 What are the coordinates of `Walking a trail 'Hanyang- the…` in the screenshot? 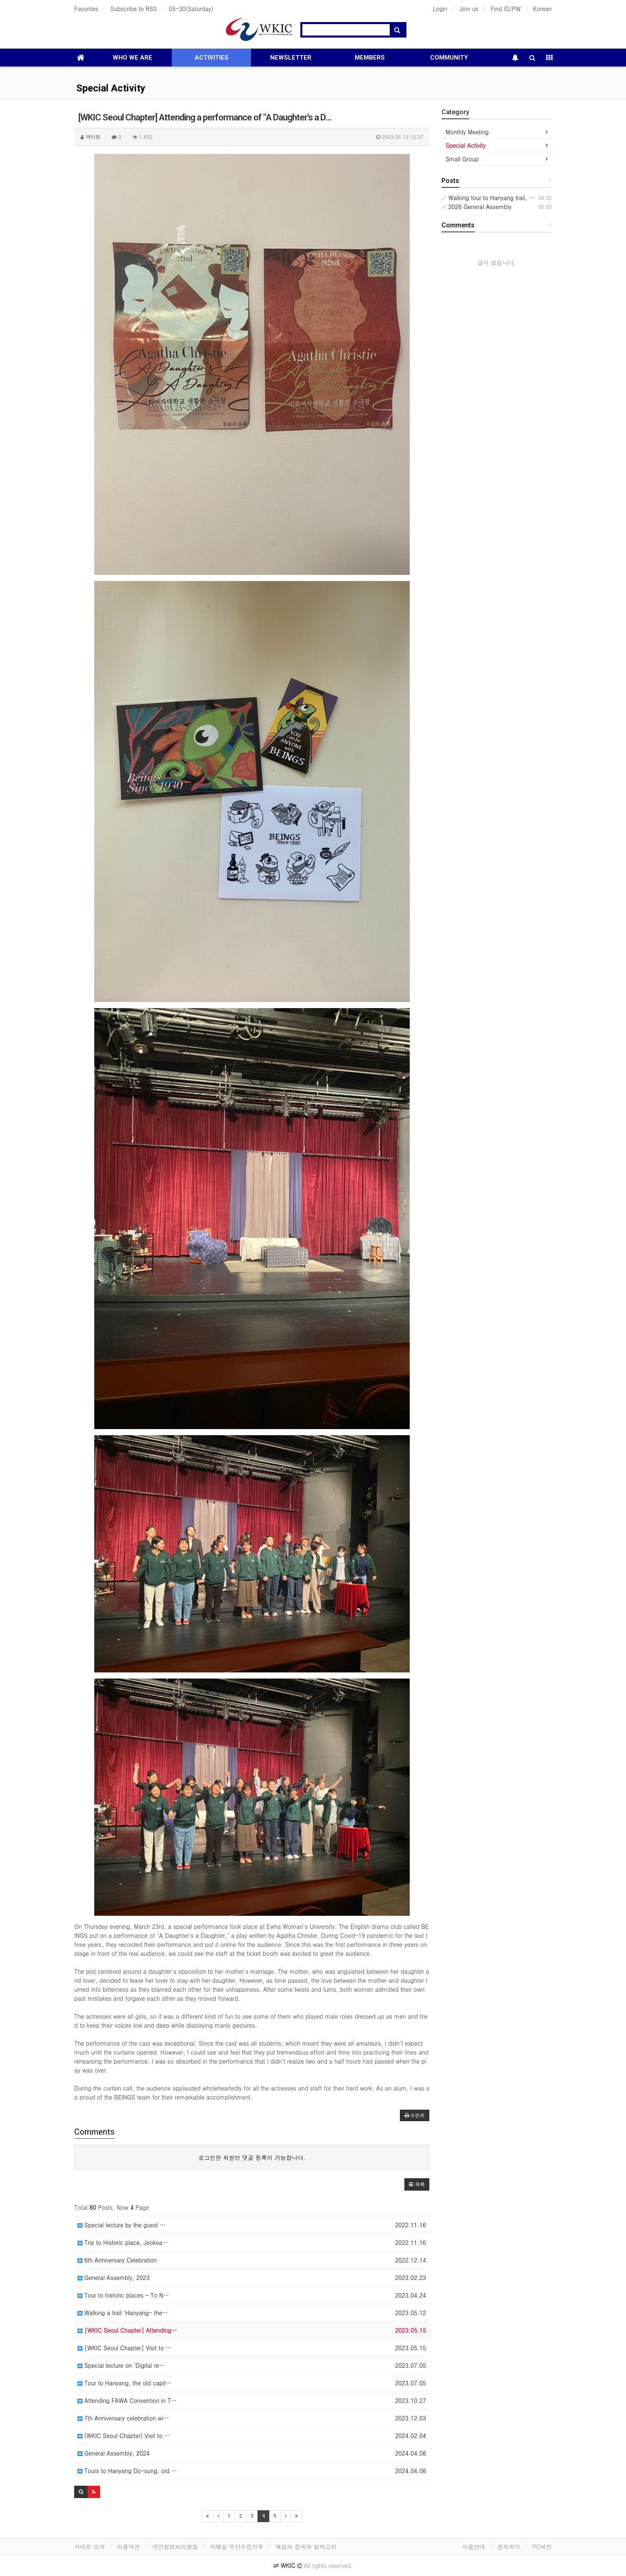 It's located at (123, 2313).